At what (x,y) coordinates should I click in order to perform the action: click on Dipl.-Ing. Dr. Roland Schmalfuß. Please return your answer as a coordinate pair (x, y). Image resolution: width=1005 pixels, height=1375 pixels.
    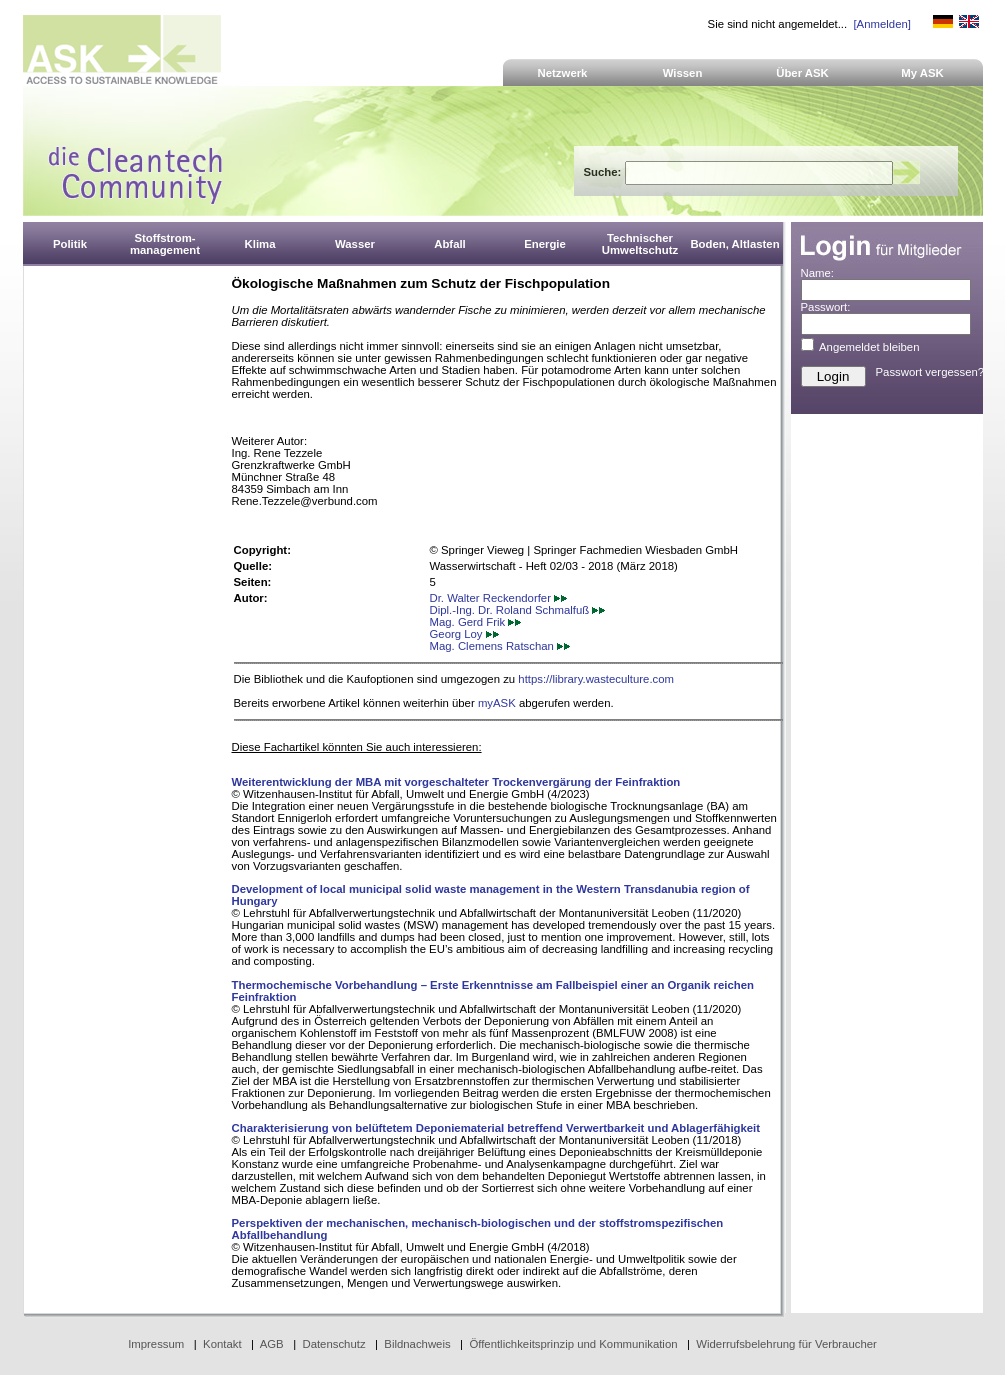
    Looking at the image, I should click on (518, 610).